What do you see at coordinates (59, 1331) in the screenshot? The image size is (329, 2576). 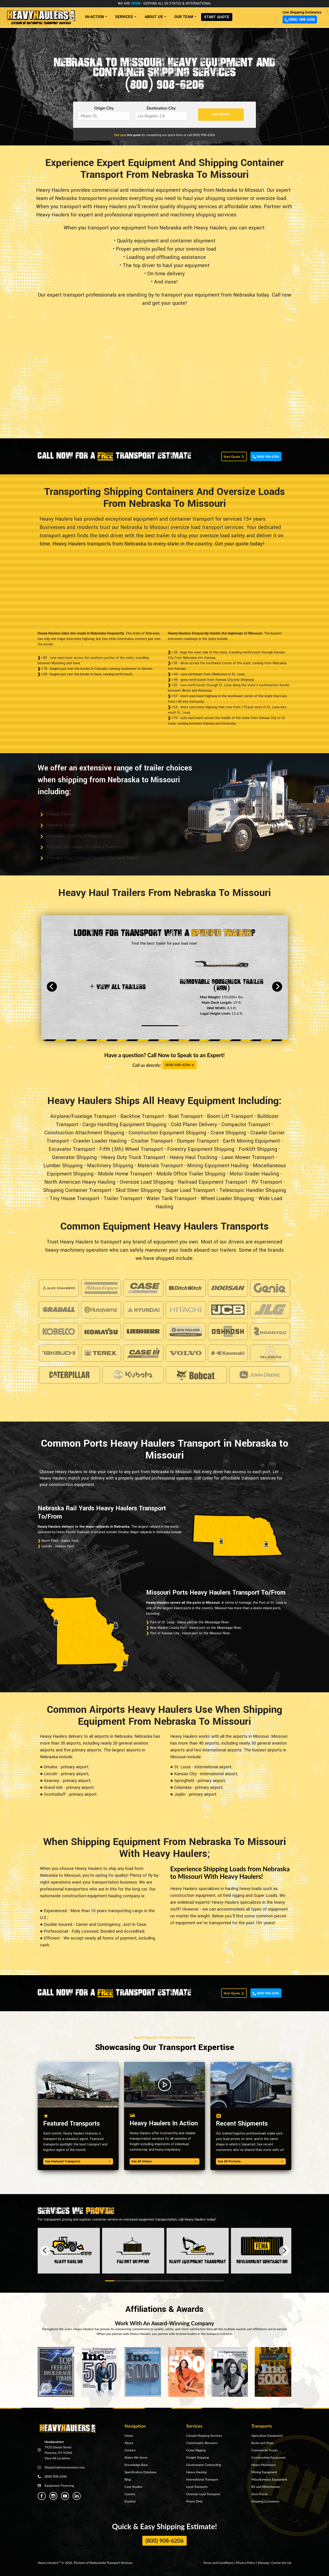 I see `[Visit Kobelco Page]` at bounding box center [59, 1331].